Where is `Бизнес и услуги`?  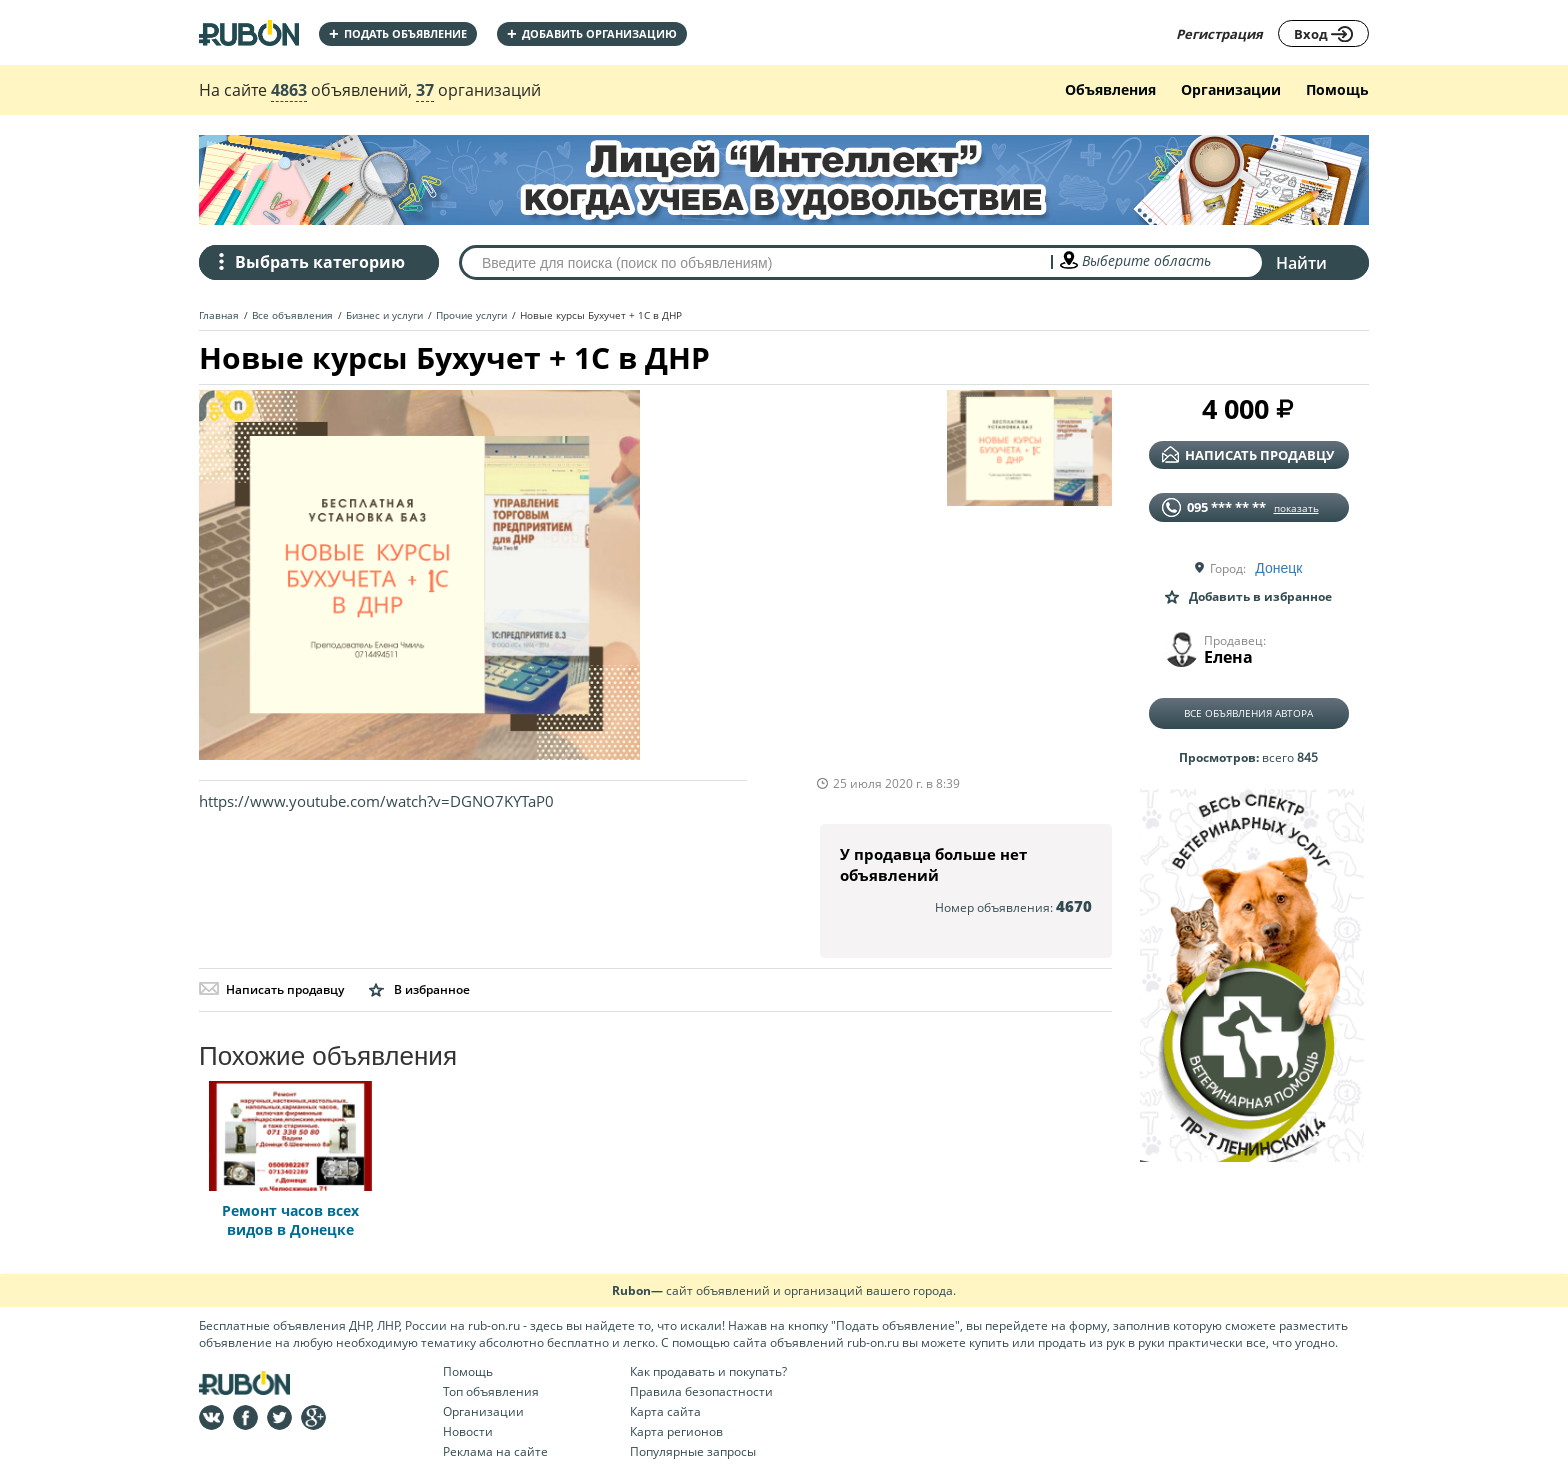 Бизнес и услуги is located at coordinates (384, 315).